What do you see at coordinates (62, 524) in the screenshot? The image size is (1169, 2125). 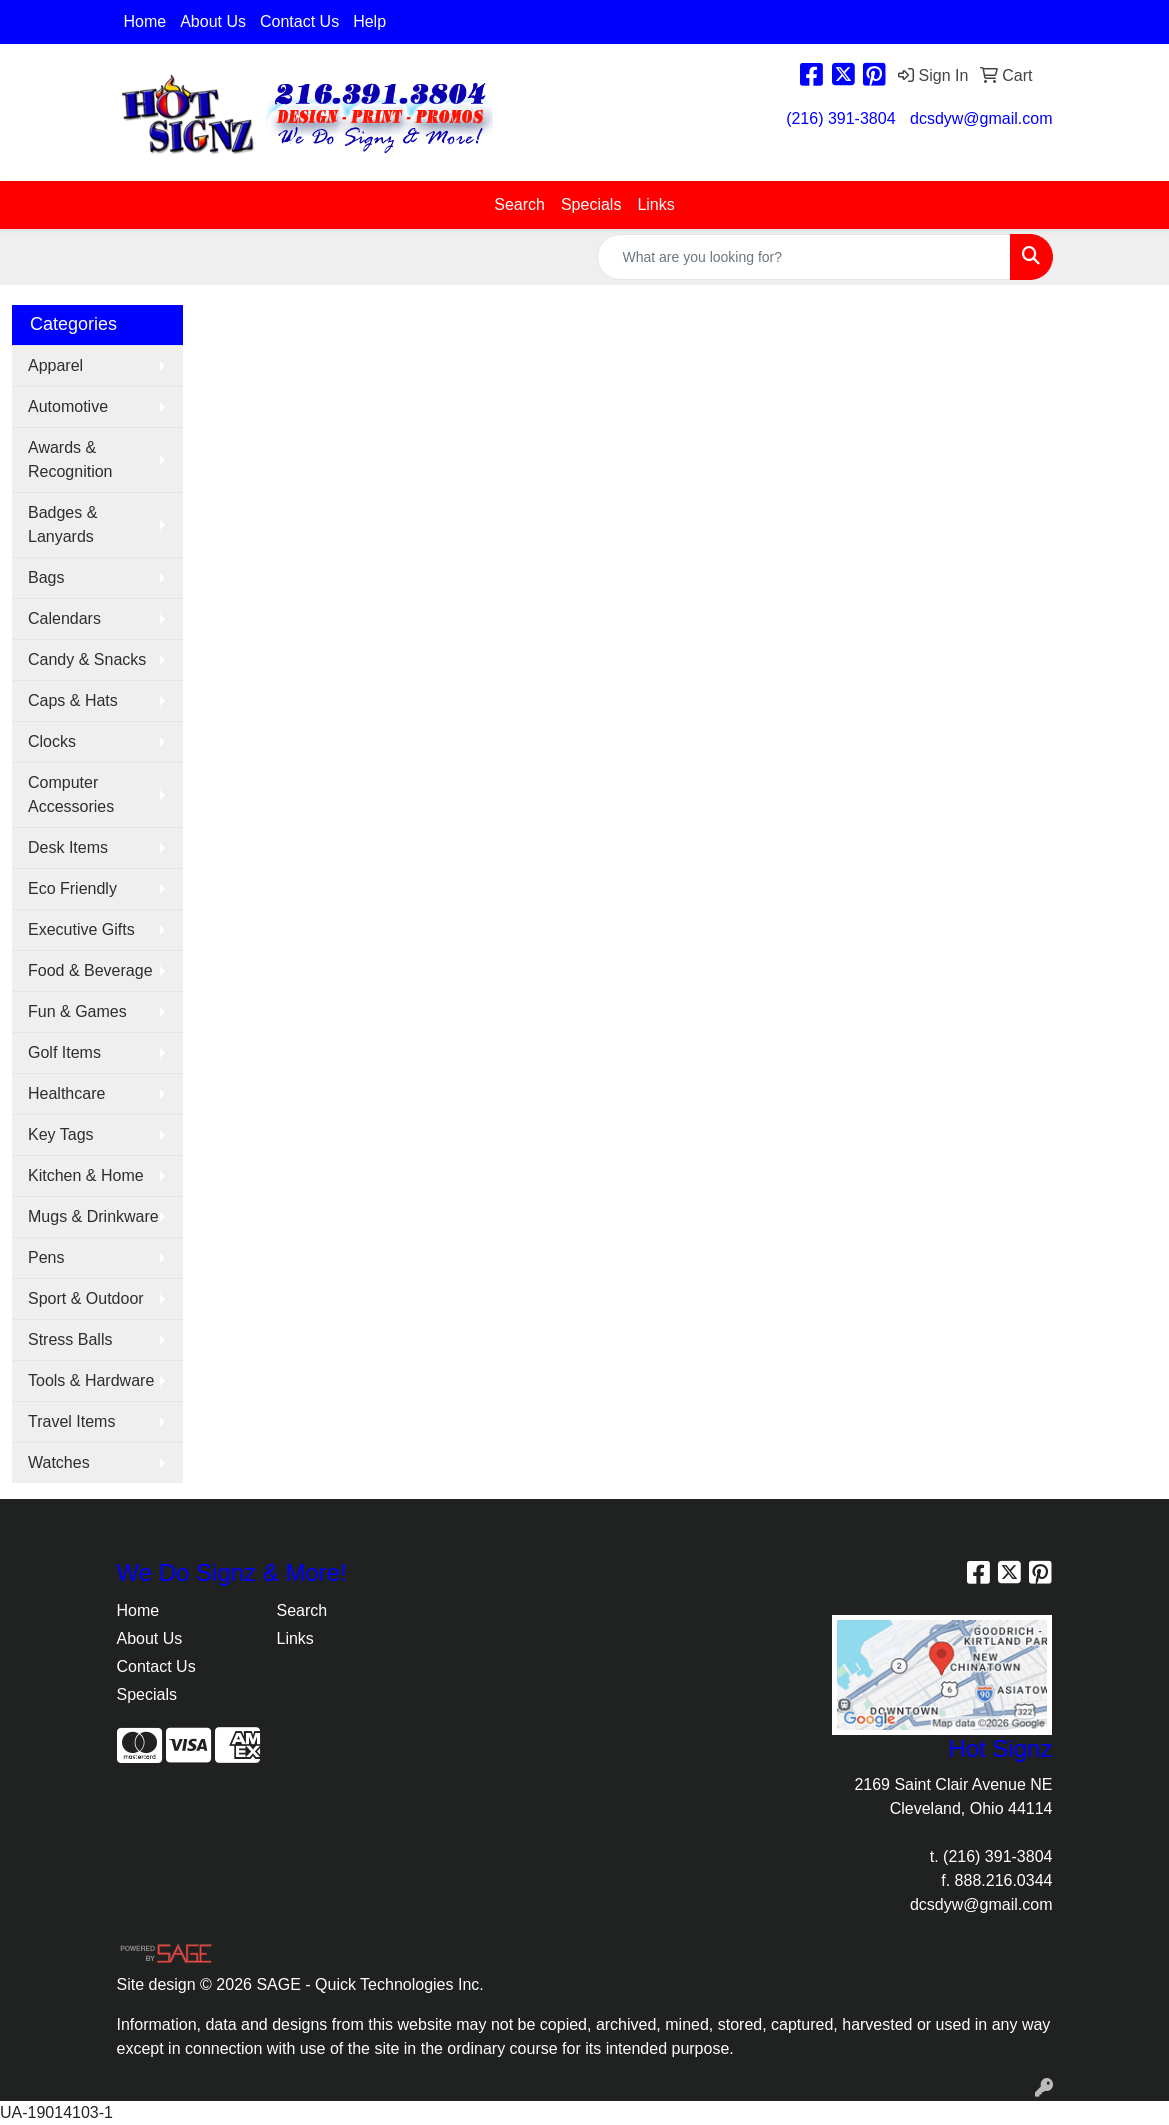 I see `Badges & Lanyards` at bounding box center [62, 524].